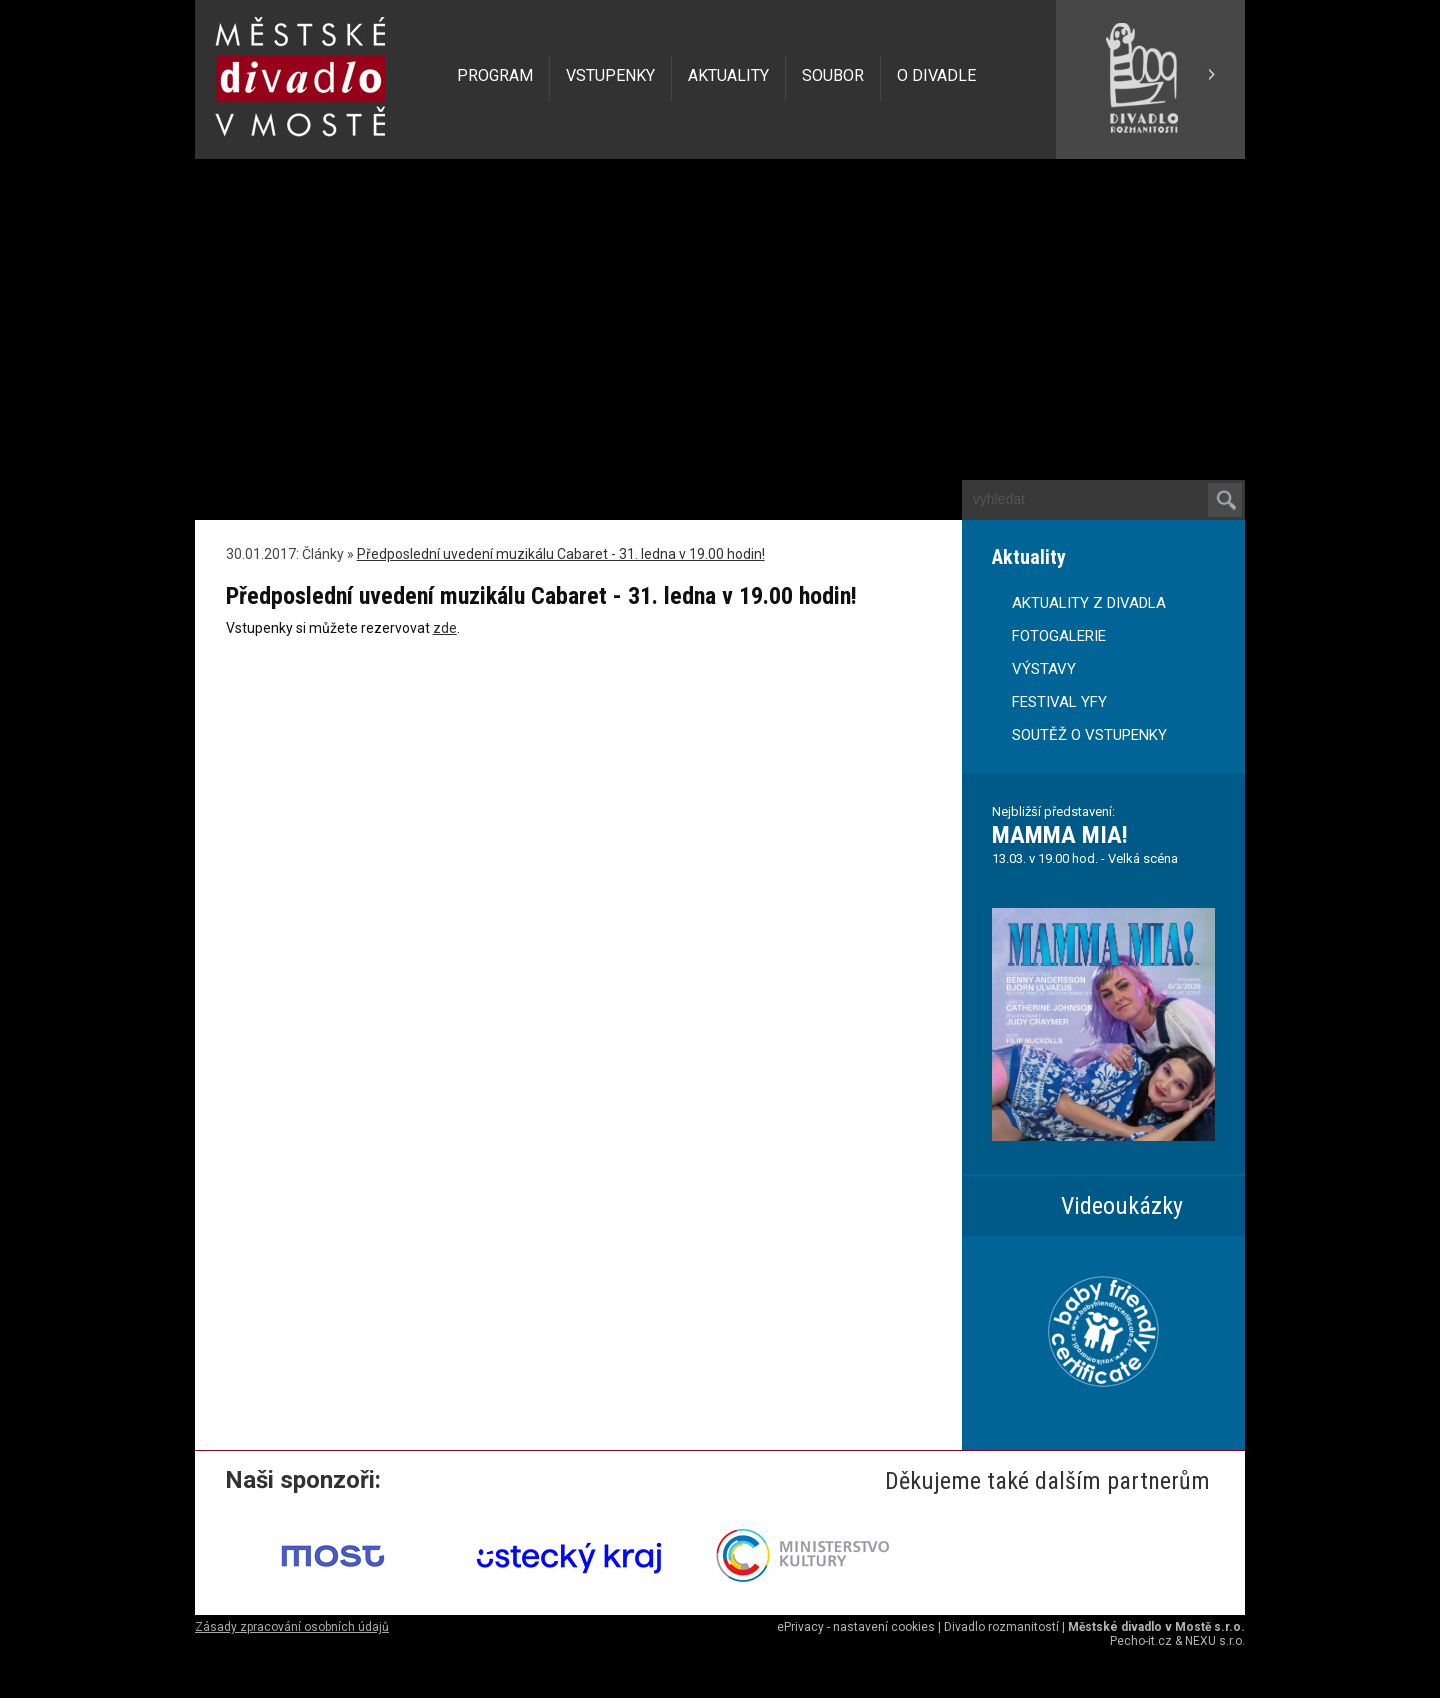  What do you see at coordinates (728, 75) in the screenshot?
I see `AKTUALITY` at bounding box center [728, 75].